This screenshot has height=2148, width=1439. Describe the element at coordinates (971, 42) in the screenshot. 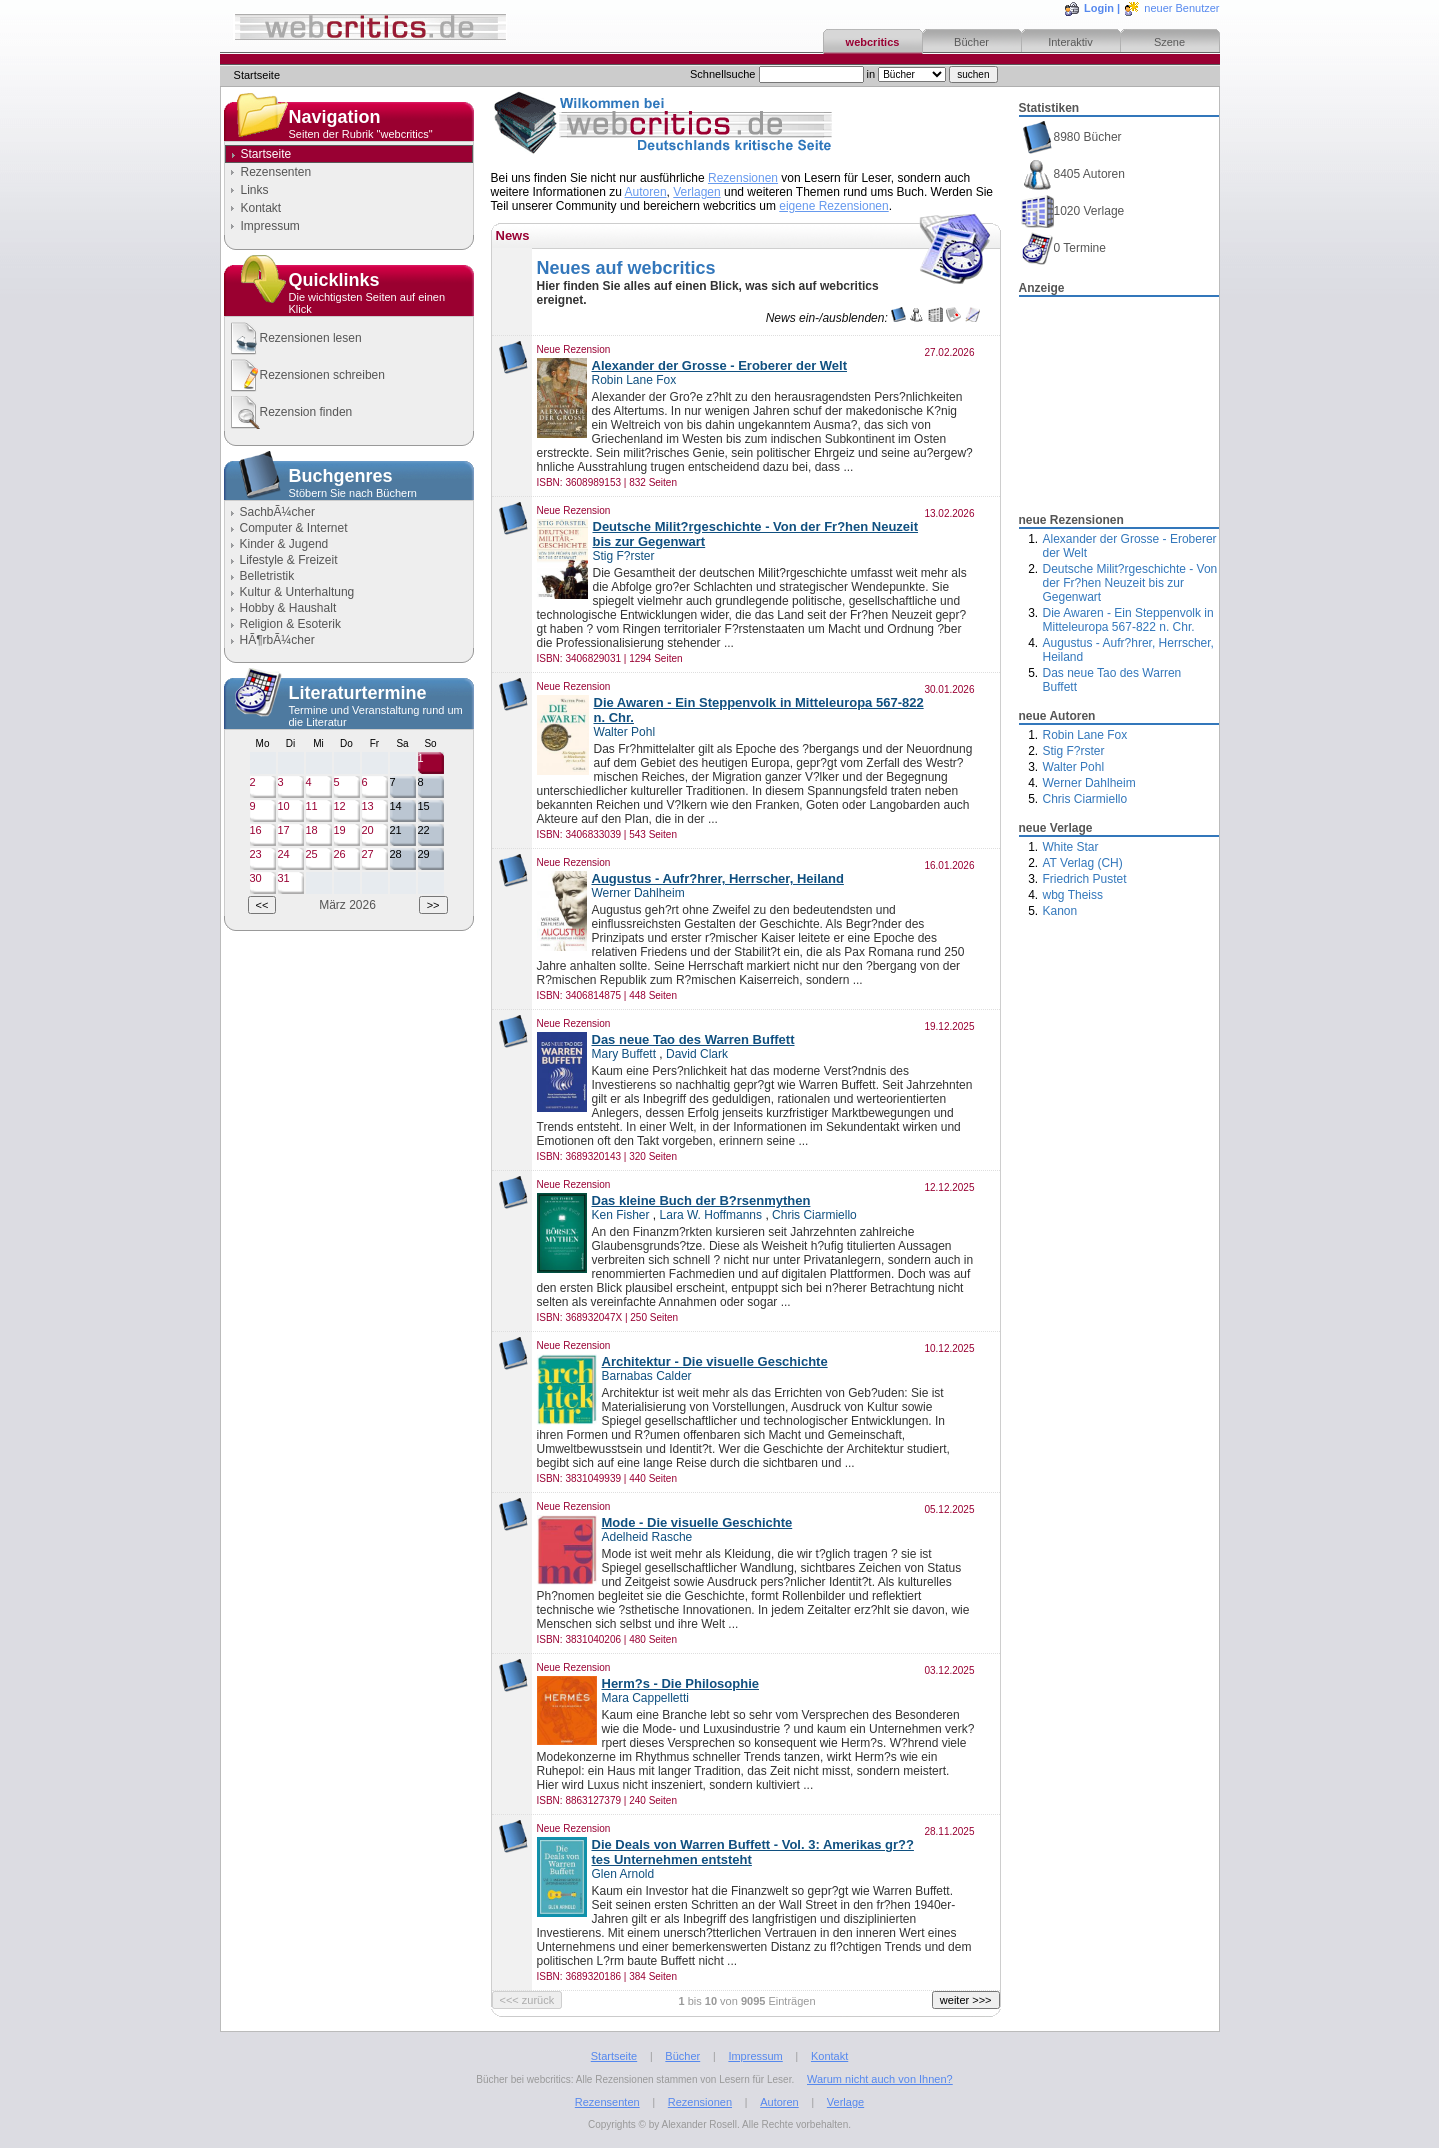

I see `Bücher` at that location.